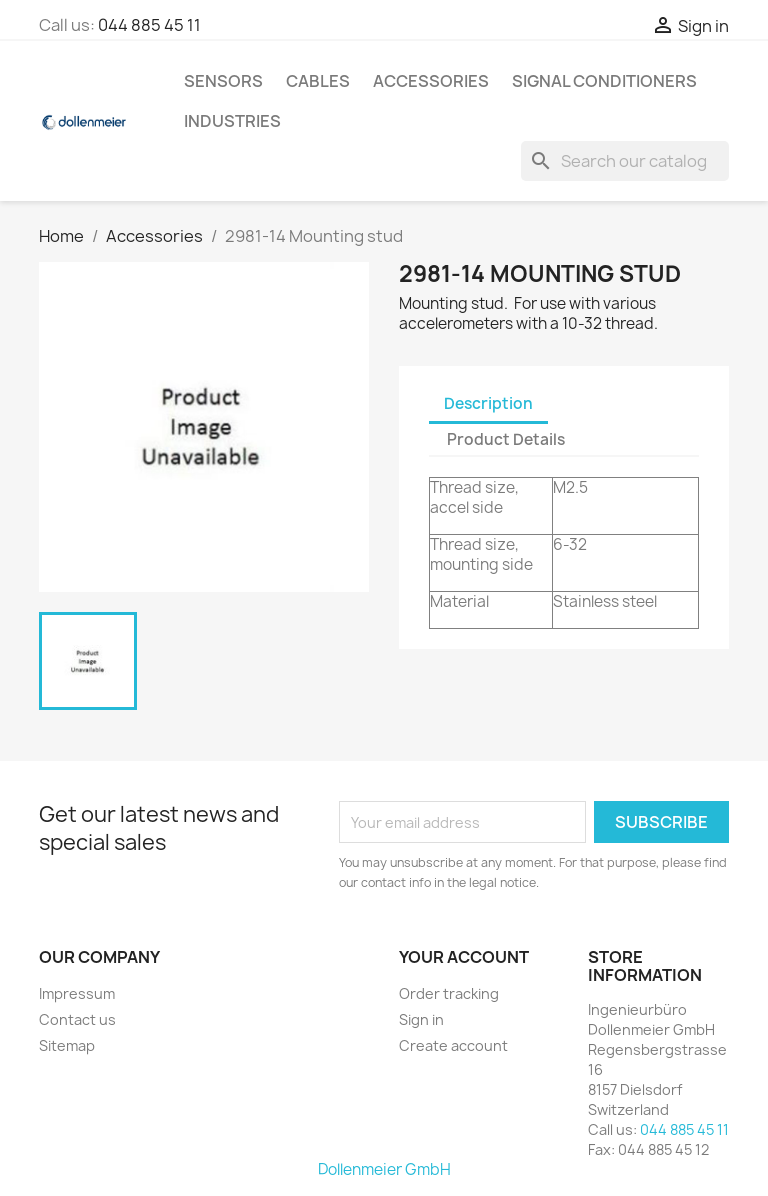 This screenshot has width=768, height=1196. What do you see at coordinates (431, 81) in the screenshot?
I see `Accessories` at bounding box center [431, 81].